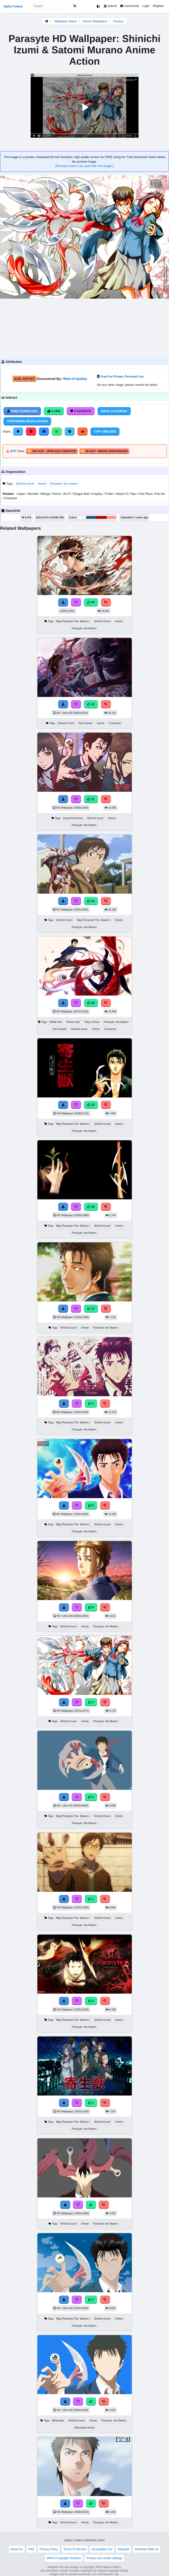 This screenshot has width=169, height=2576. What do you see at coordinates (10, 498) in the screenshot?
I see `Character` at bounding box center [10, 498].